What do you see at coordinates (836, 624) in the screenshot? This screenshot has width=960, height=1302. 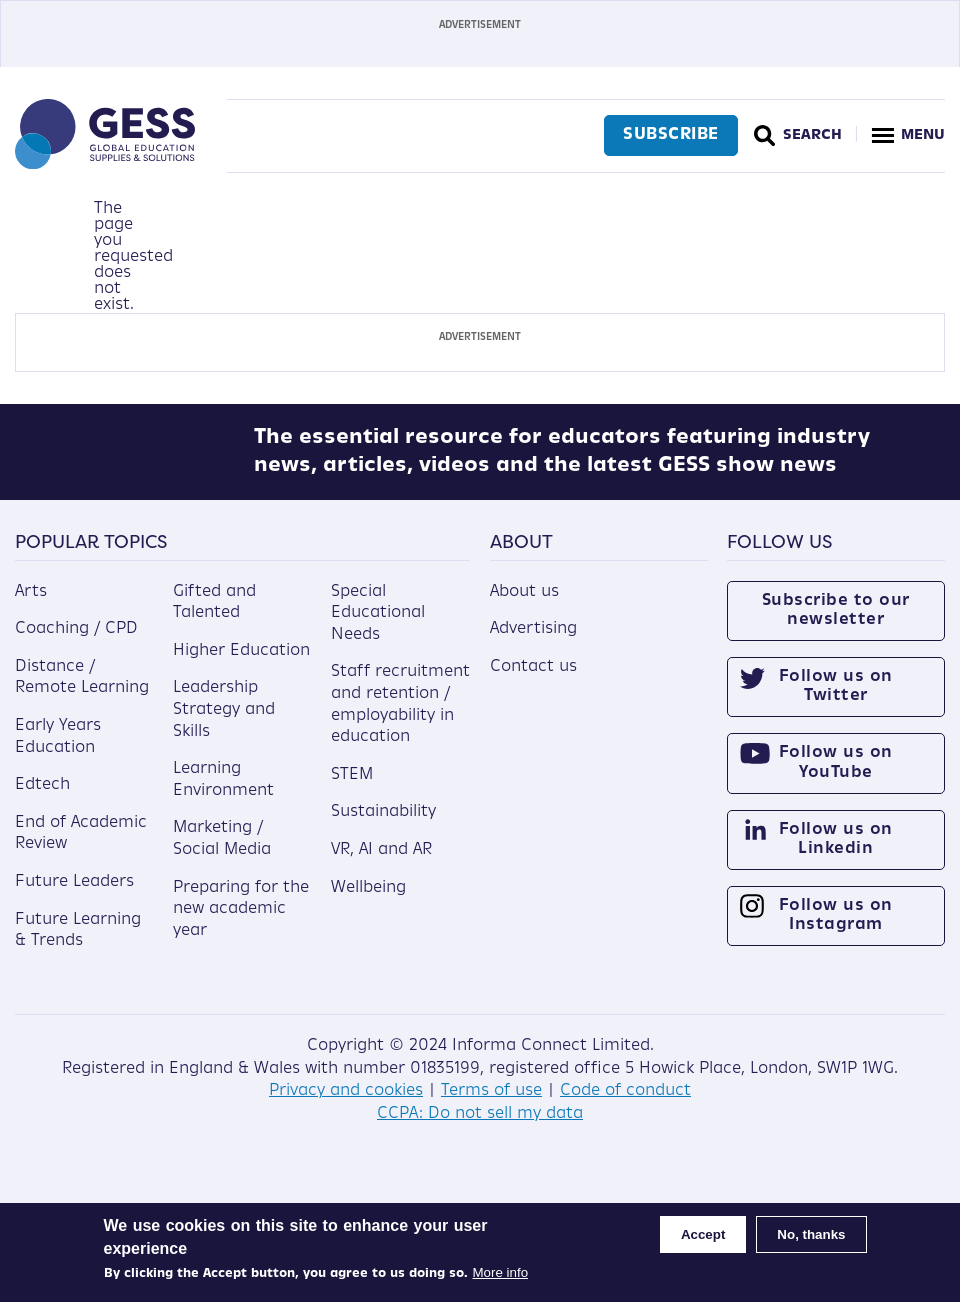 I see `Subscribe to our newsletter` at bounding box center [836, 624].